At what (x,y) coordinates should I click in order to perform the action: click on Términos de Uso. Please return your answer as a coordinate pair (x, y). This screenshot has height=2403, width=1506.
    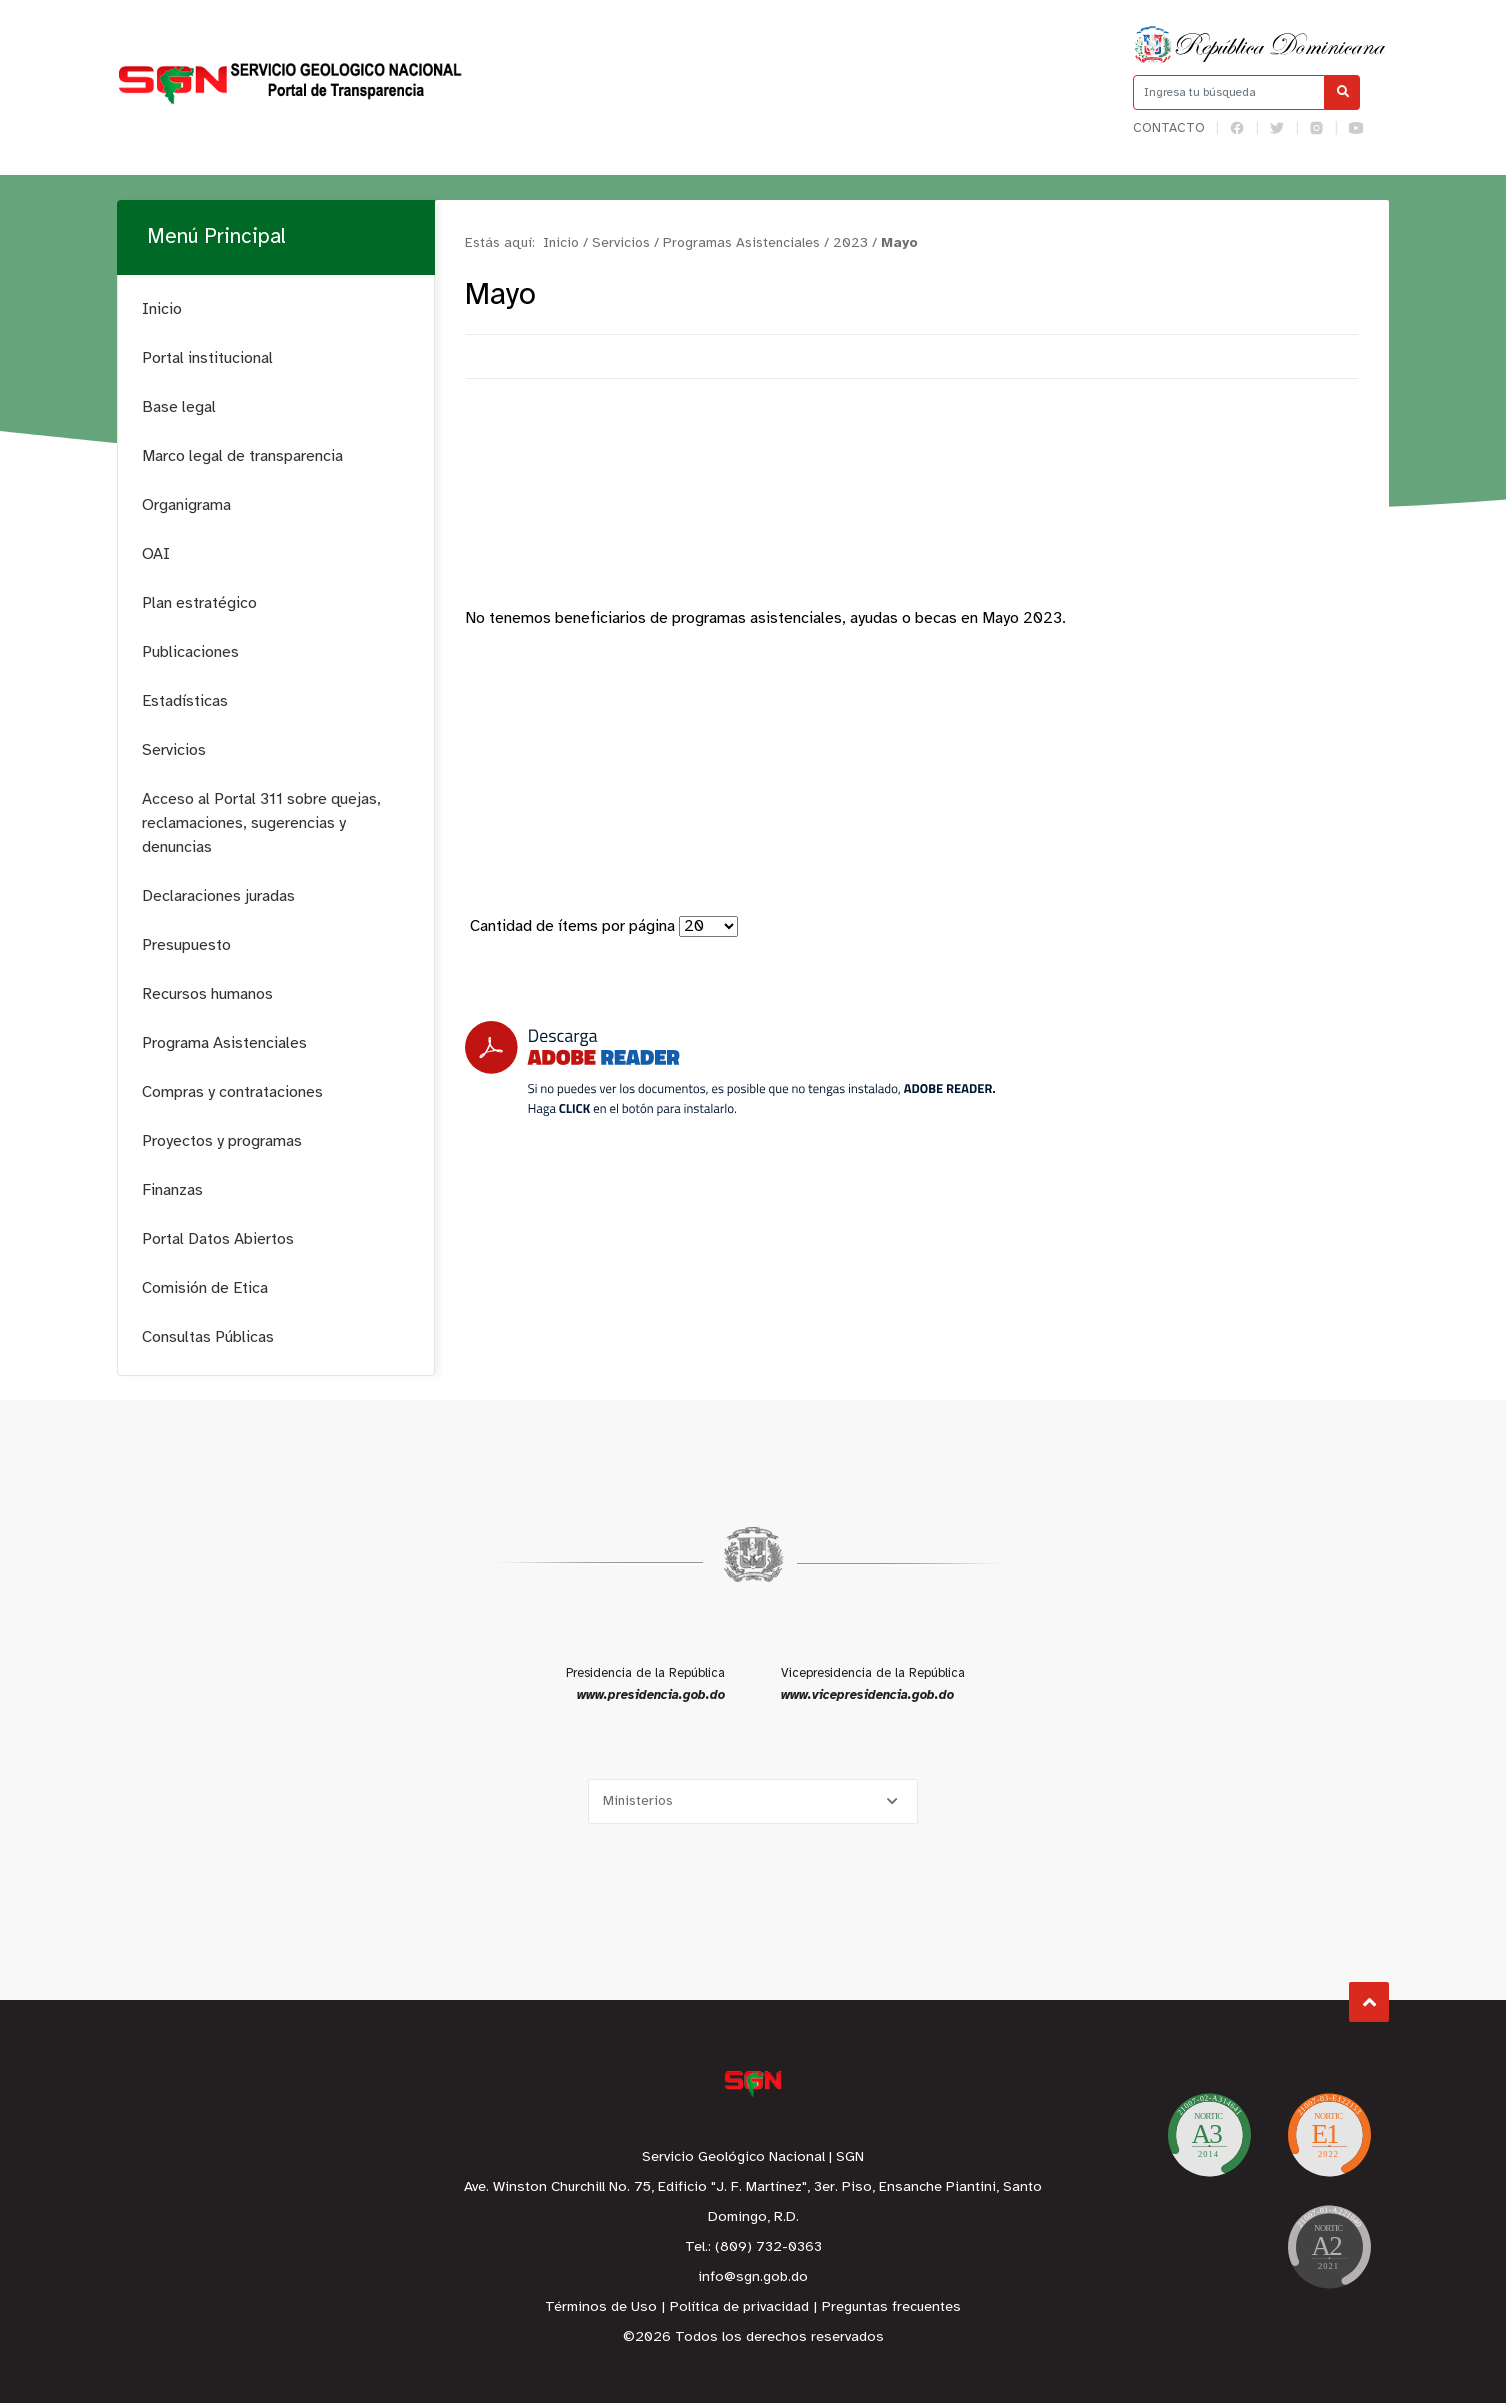
    Looking at the image, I should click on (601, 2307).